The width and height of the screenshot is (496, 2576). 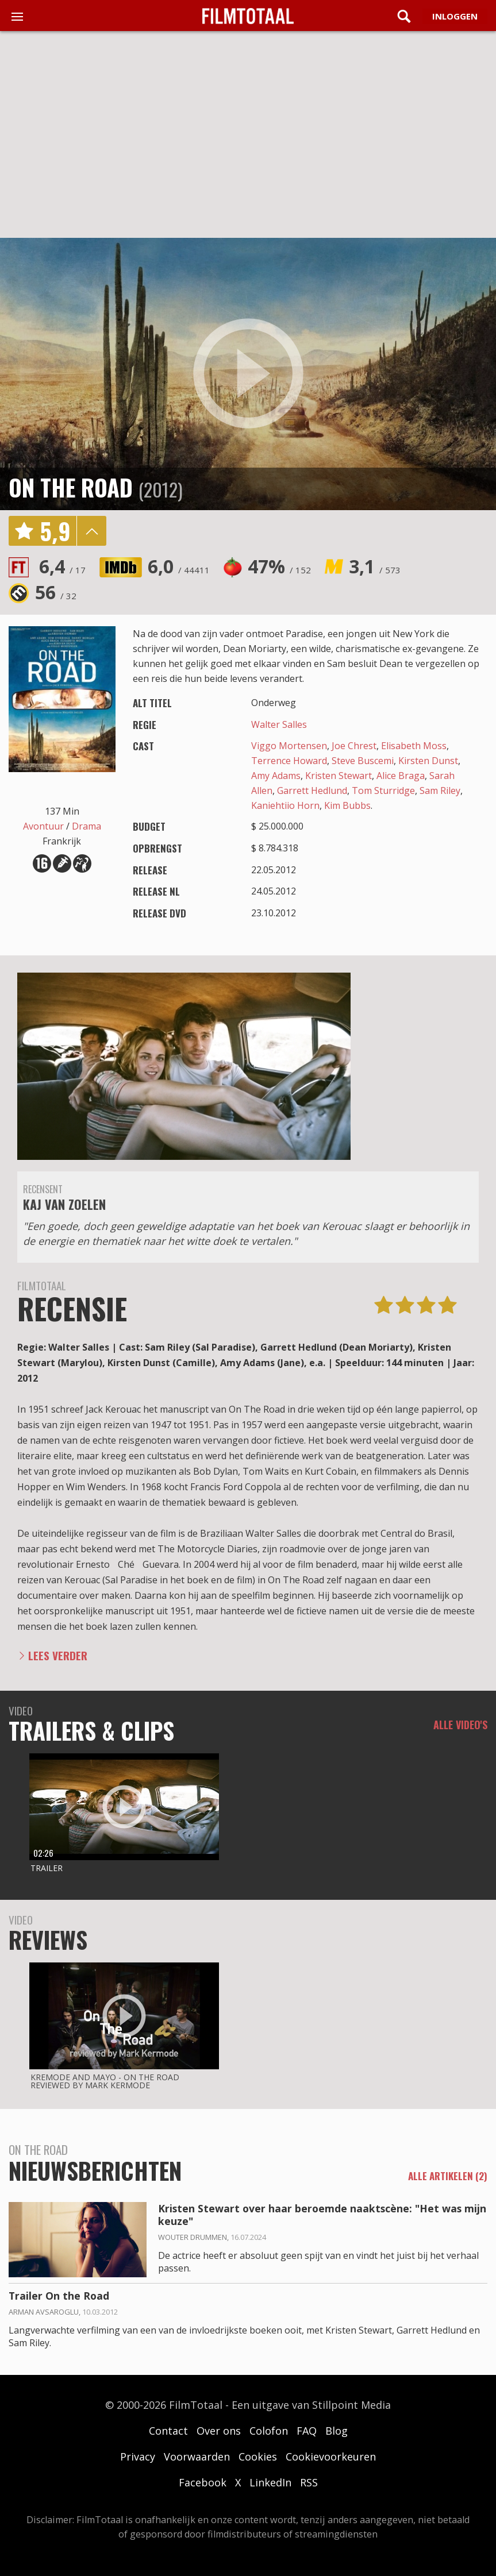 I want to click on Kaniehtiio Horn, so click(x=285, y=805).